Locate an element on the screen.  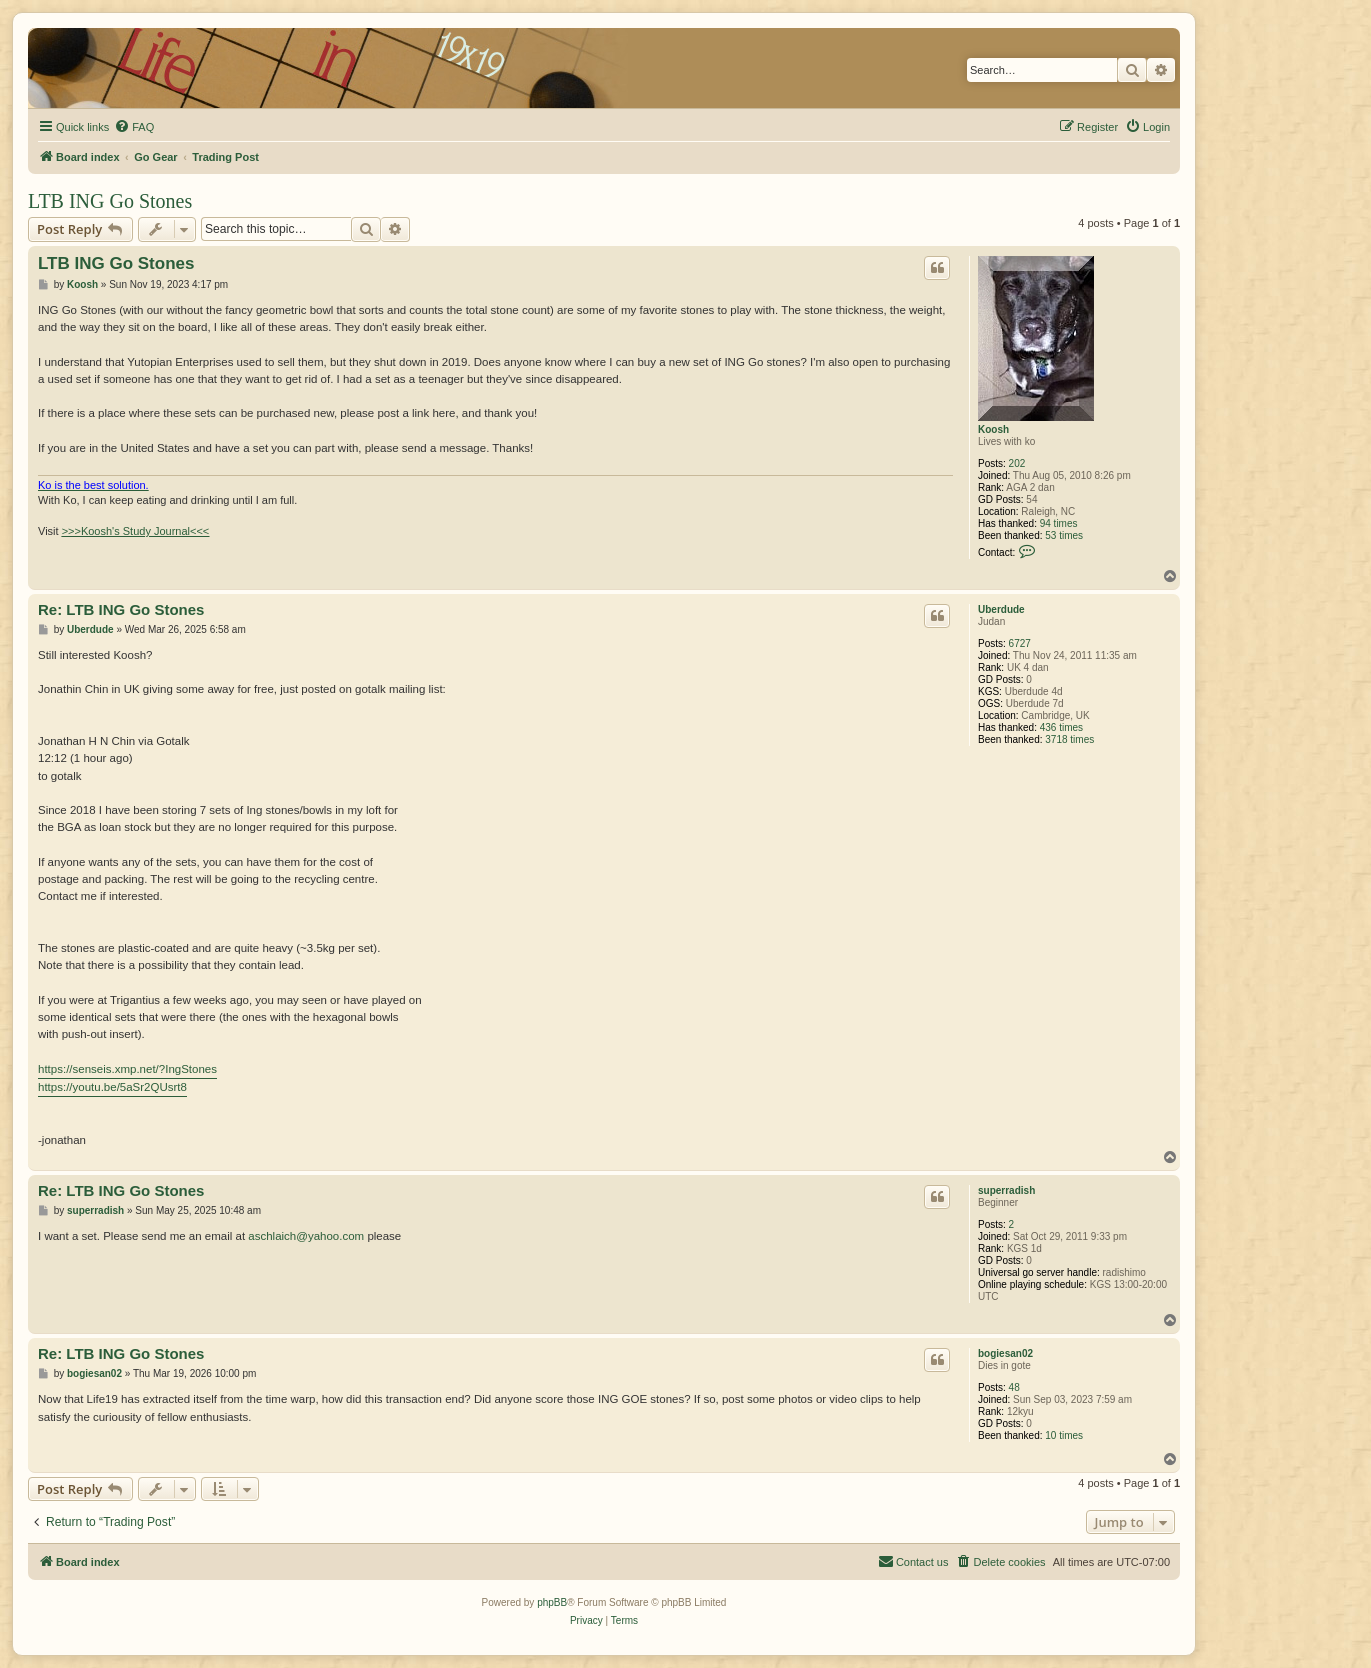
Re: LTB ING Go Stones is located at coordinates (121, 609).